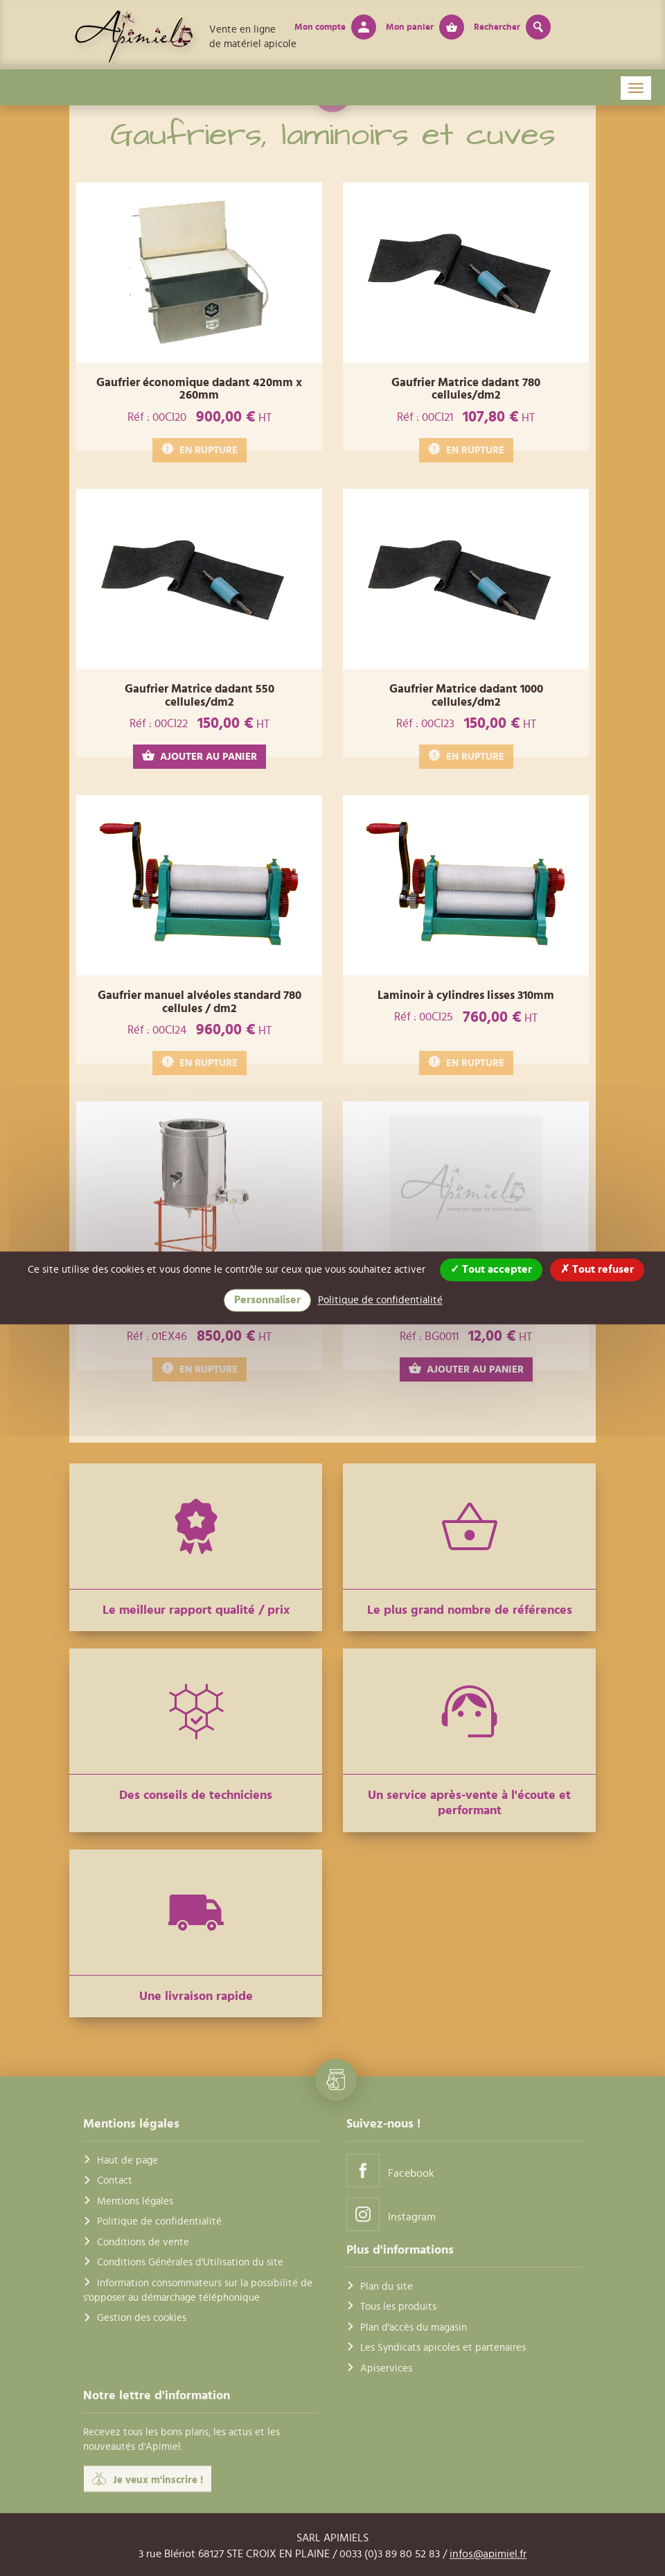  I want to click on Facebook, so click(390, 2170).